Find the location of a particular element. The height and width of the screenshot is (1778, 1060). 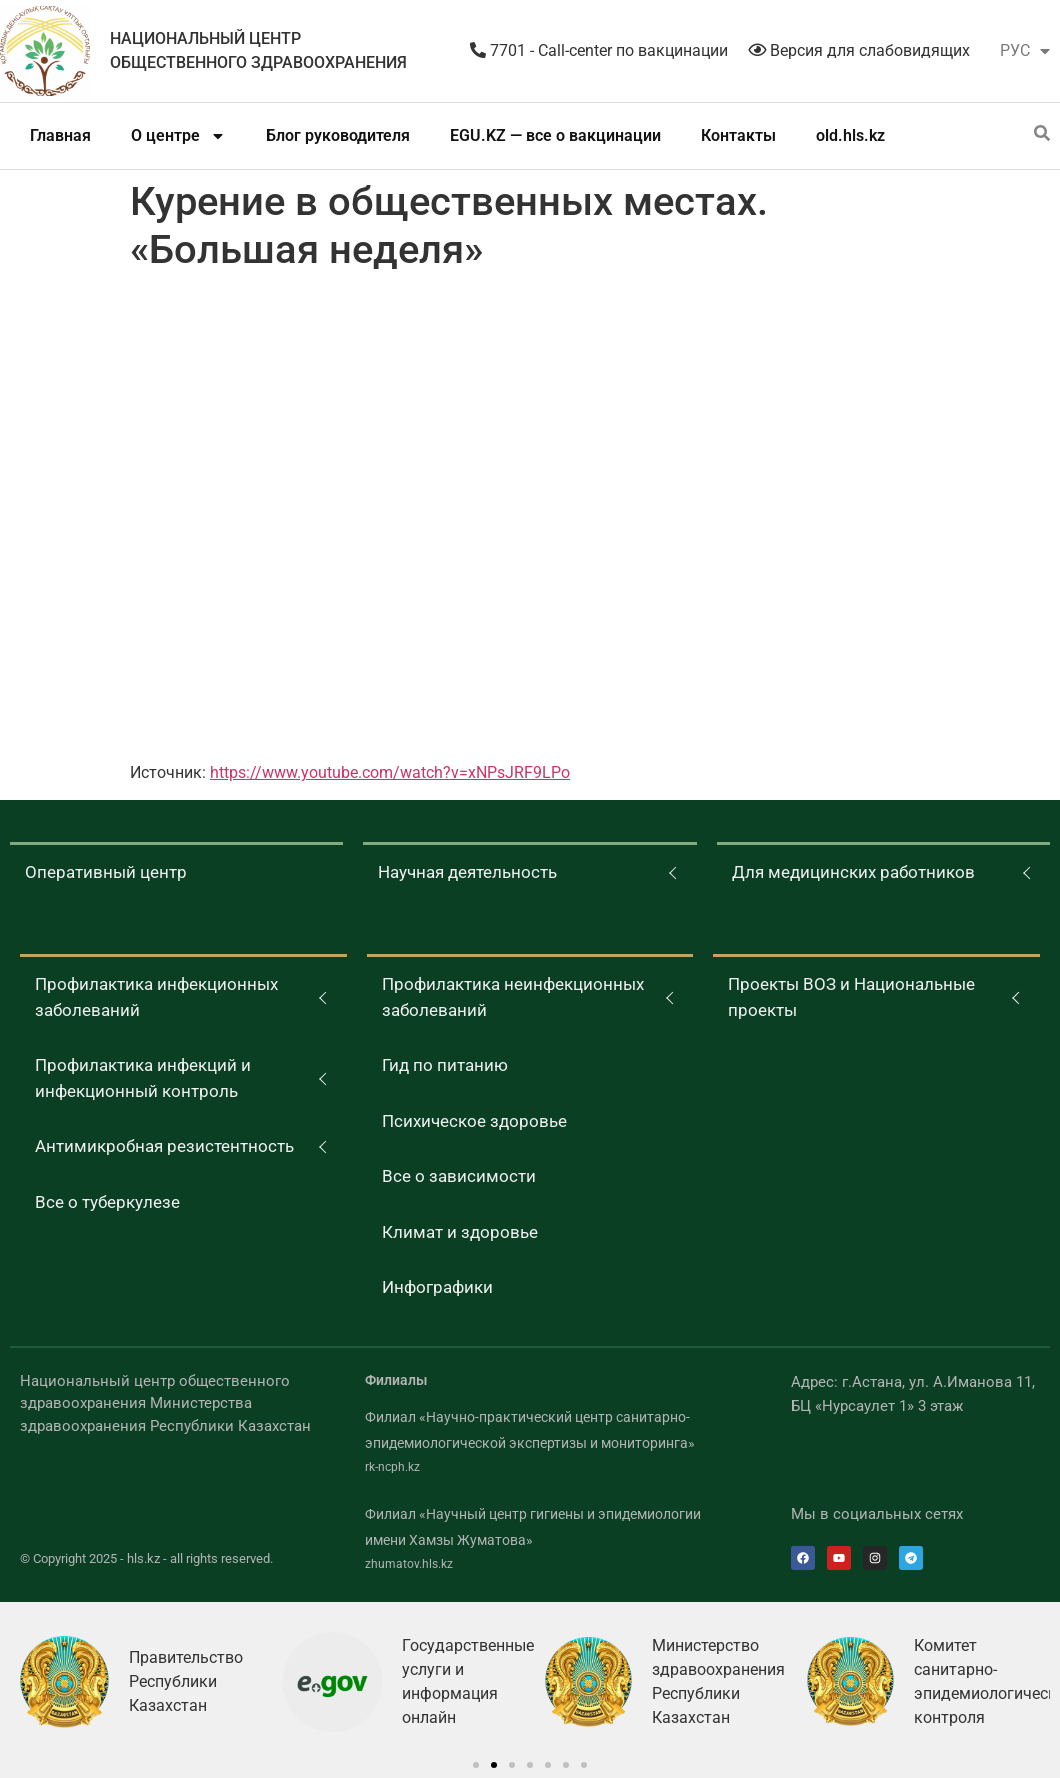

Главная is located at coordinates (60, 135).